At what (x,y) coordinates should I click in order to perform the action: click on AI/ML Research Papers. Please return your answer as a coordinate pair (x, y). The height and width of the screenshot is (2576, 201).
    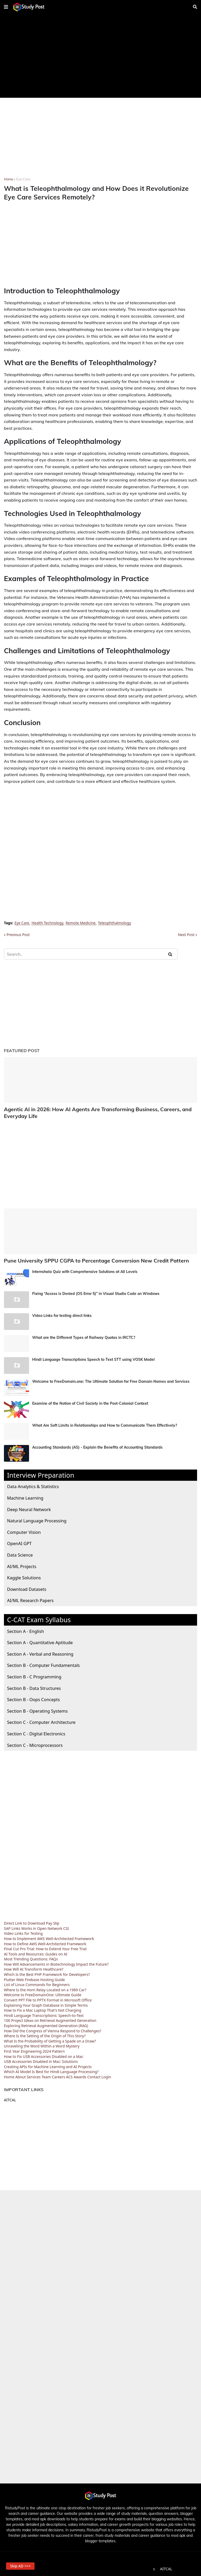
    Looking at the image, I should click on (30, 1599).